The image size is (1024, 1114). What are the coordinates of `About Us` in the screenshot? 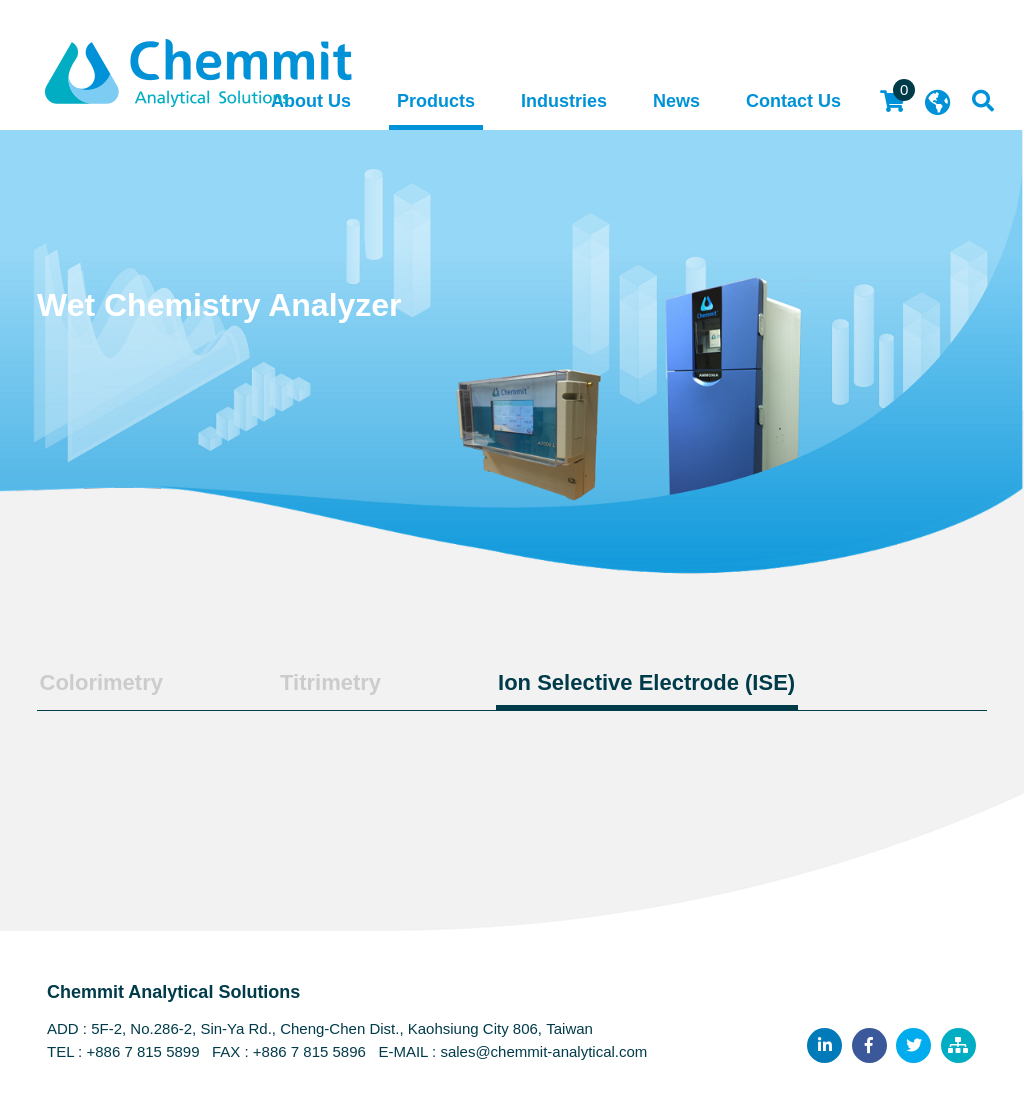 It's located at (311, 101).